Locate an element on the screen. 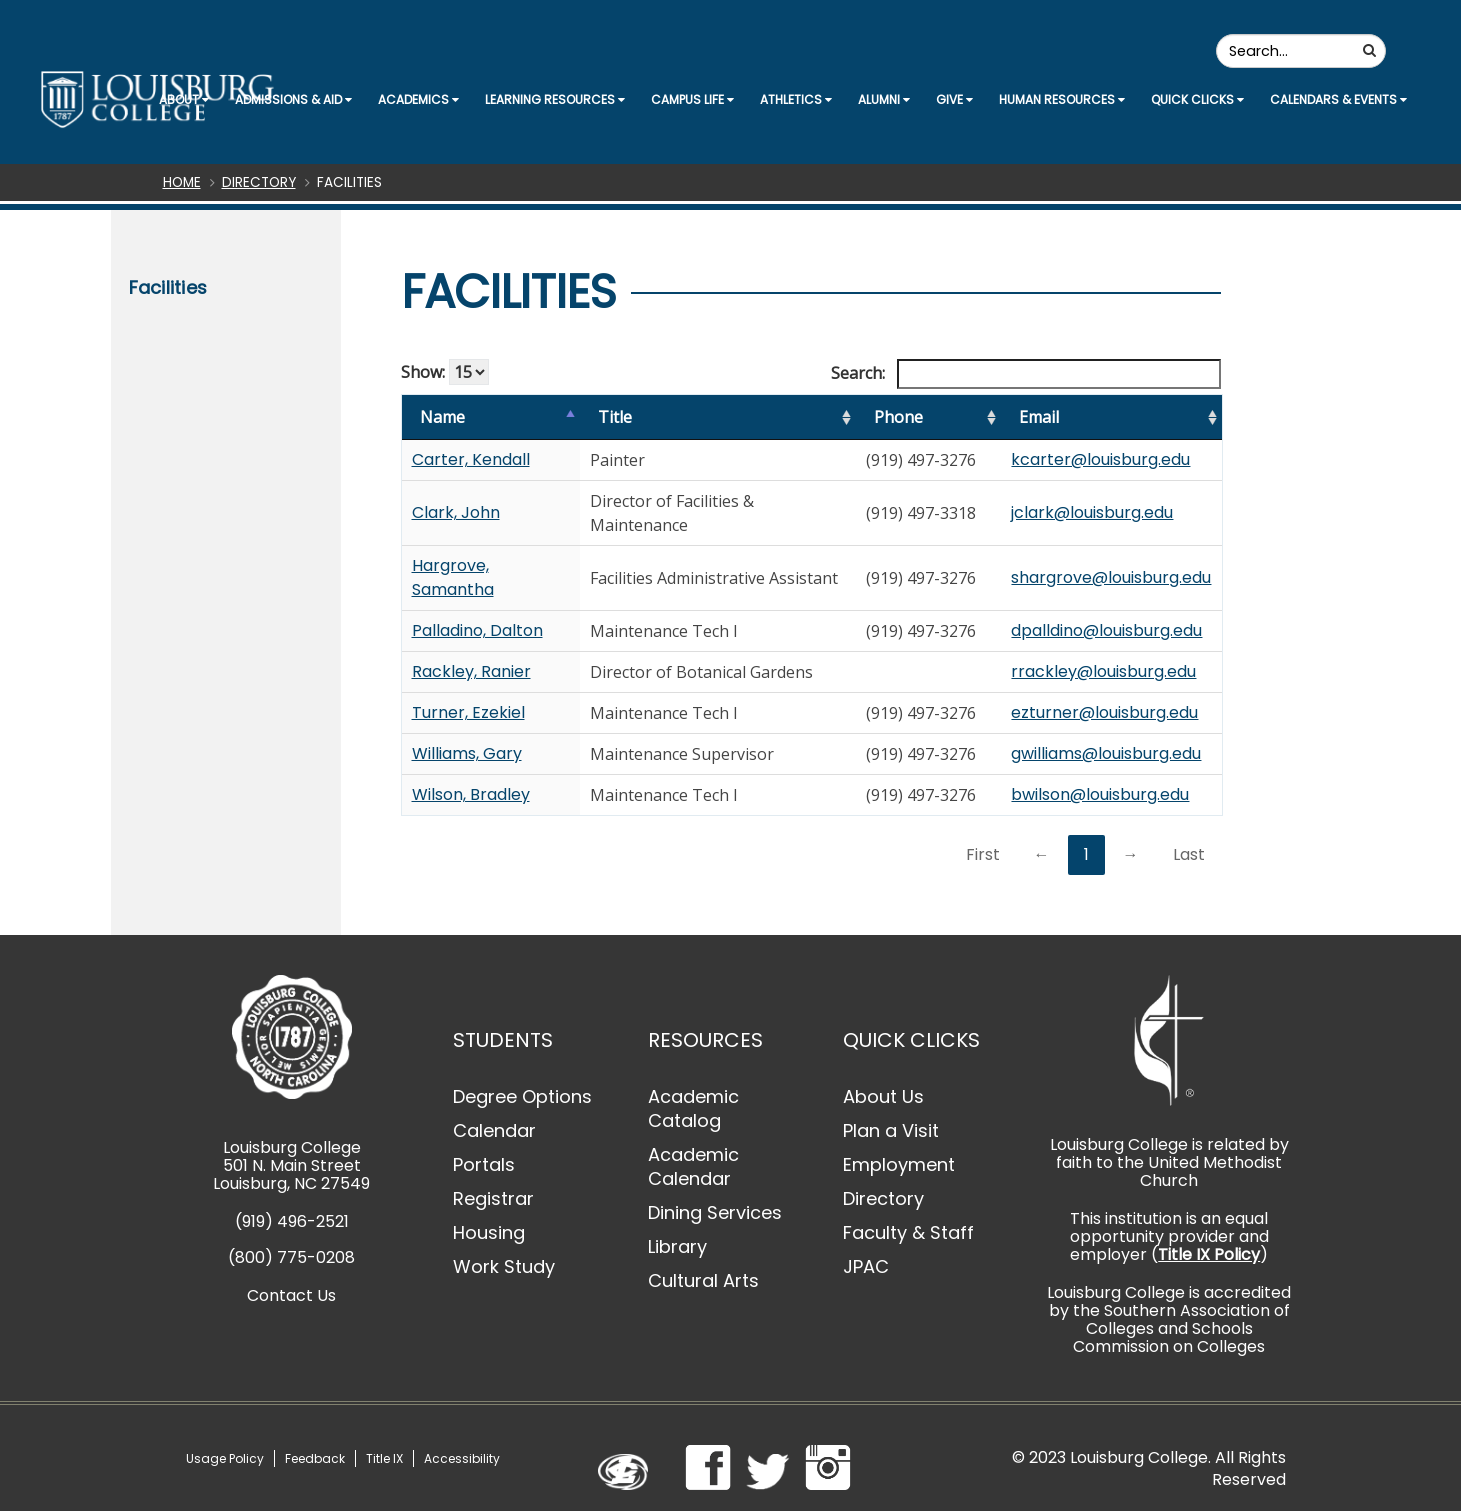  Title IX Policy is located at coordinates (1209, 1254).